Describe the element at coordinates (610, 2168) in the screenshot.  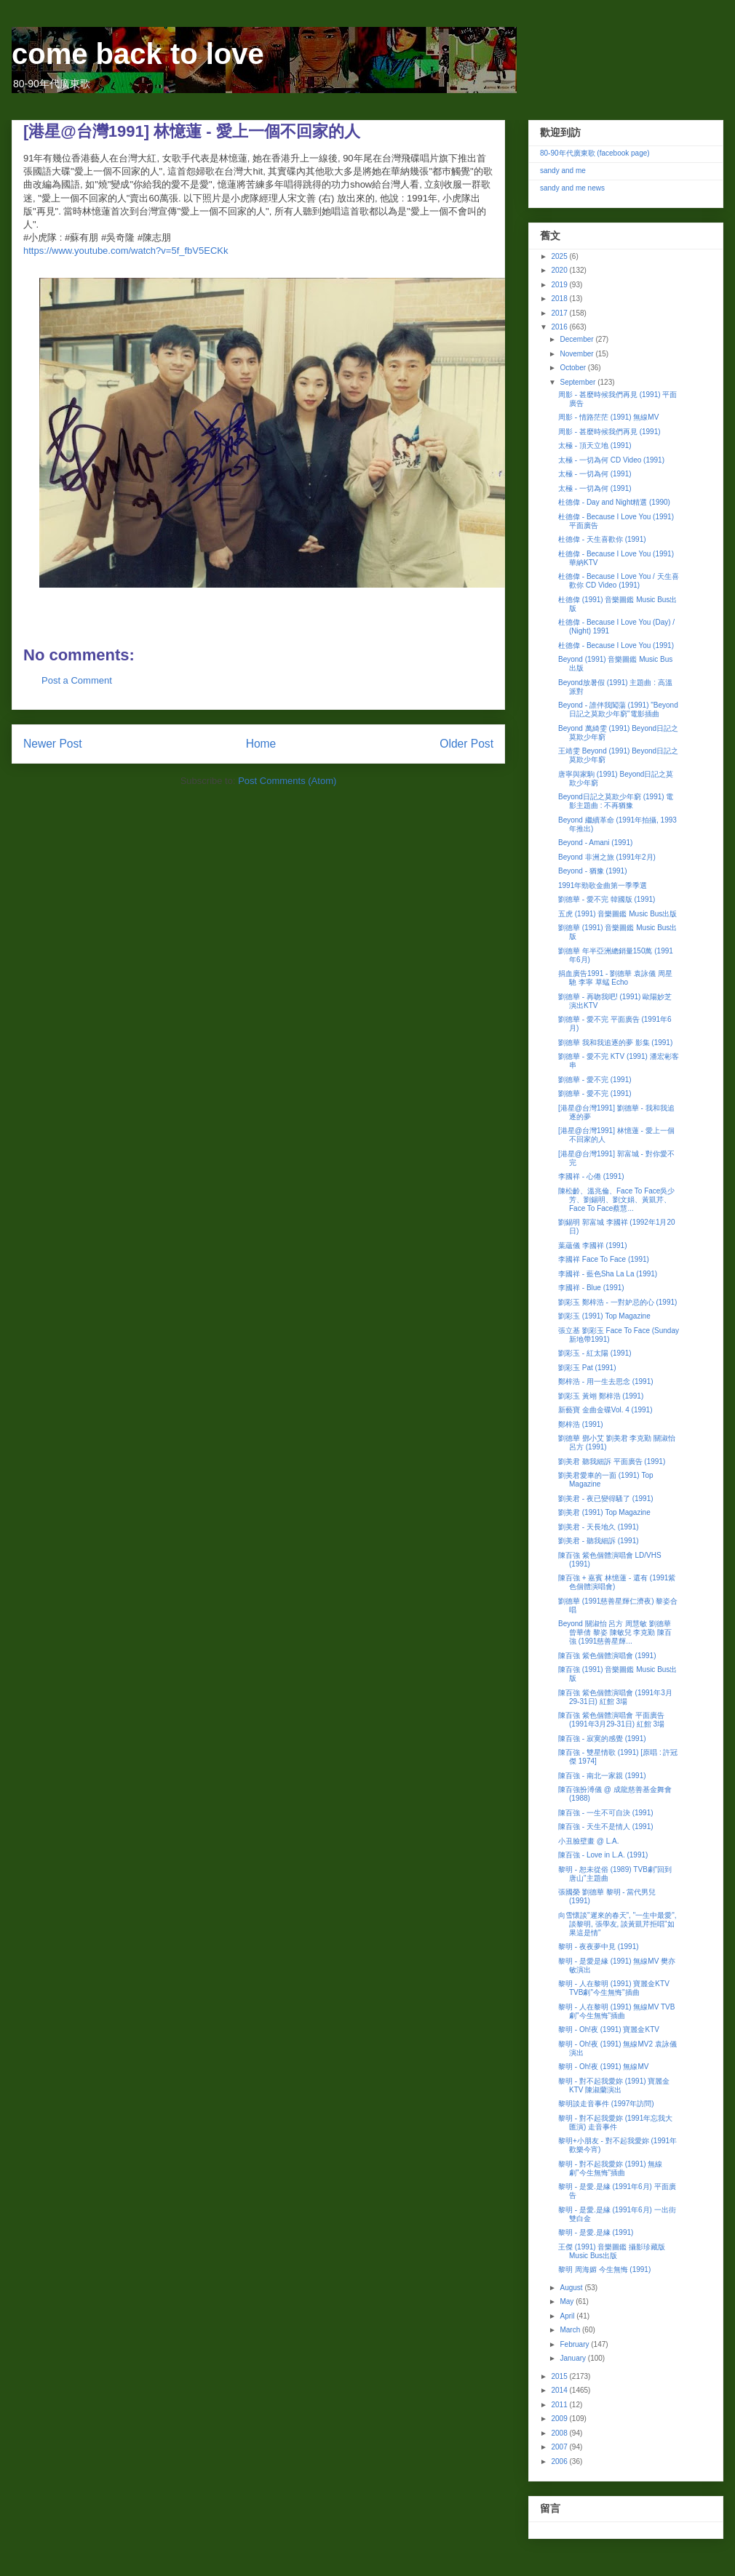
I see `黎明 - 對不起我愛妳 (1991) 無線劇"今生無悔"插曲` at that location.